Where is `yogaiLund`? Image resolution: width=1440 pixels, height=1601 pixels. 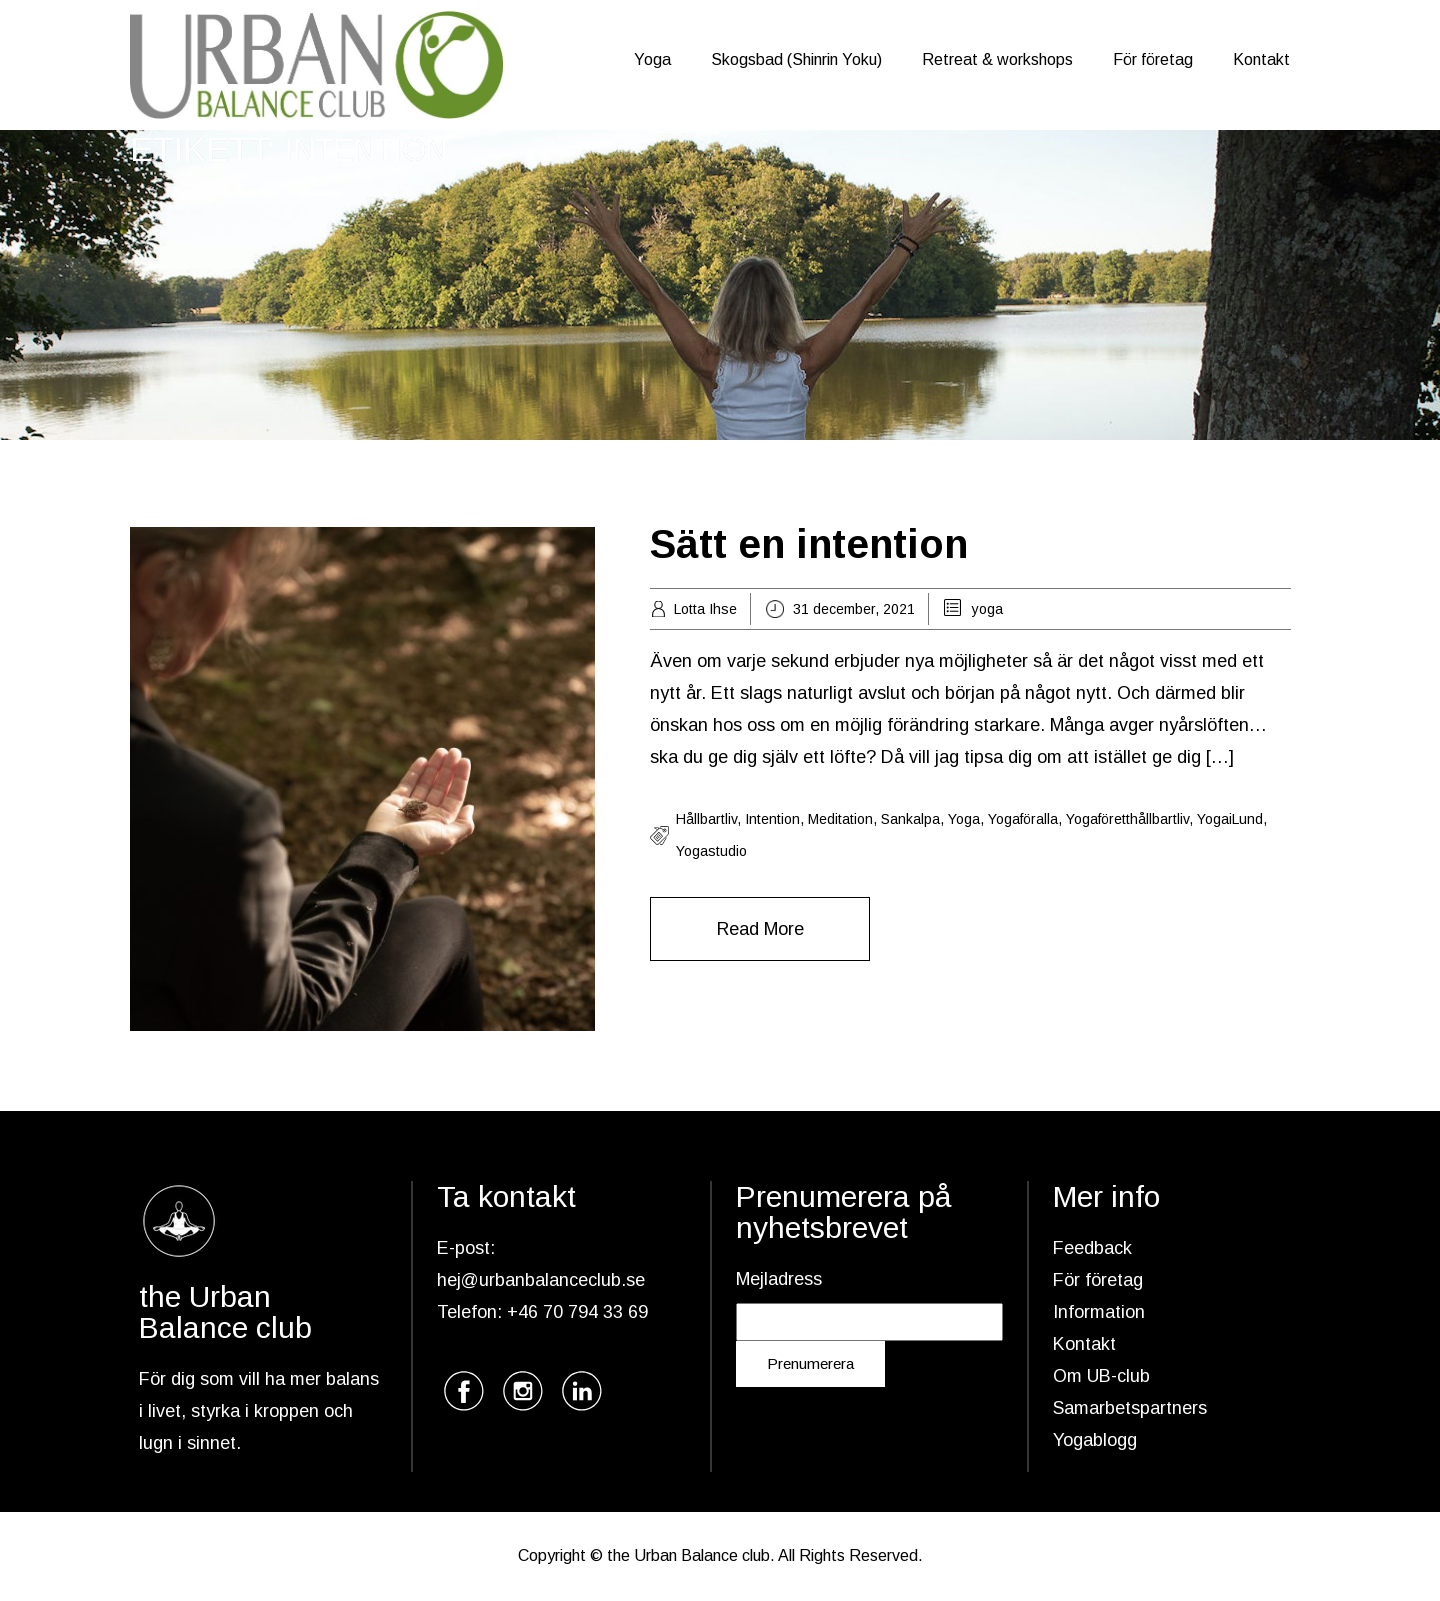
yogaiLund is located at coordinates (1230, 819).